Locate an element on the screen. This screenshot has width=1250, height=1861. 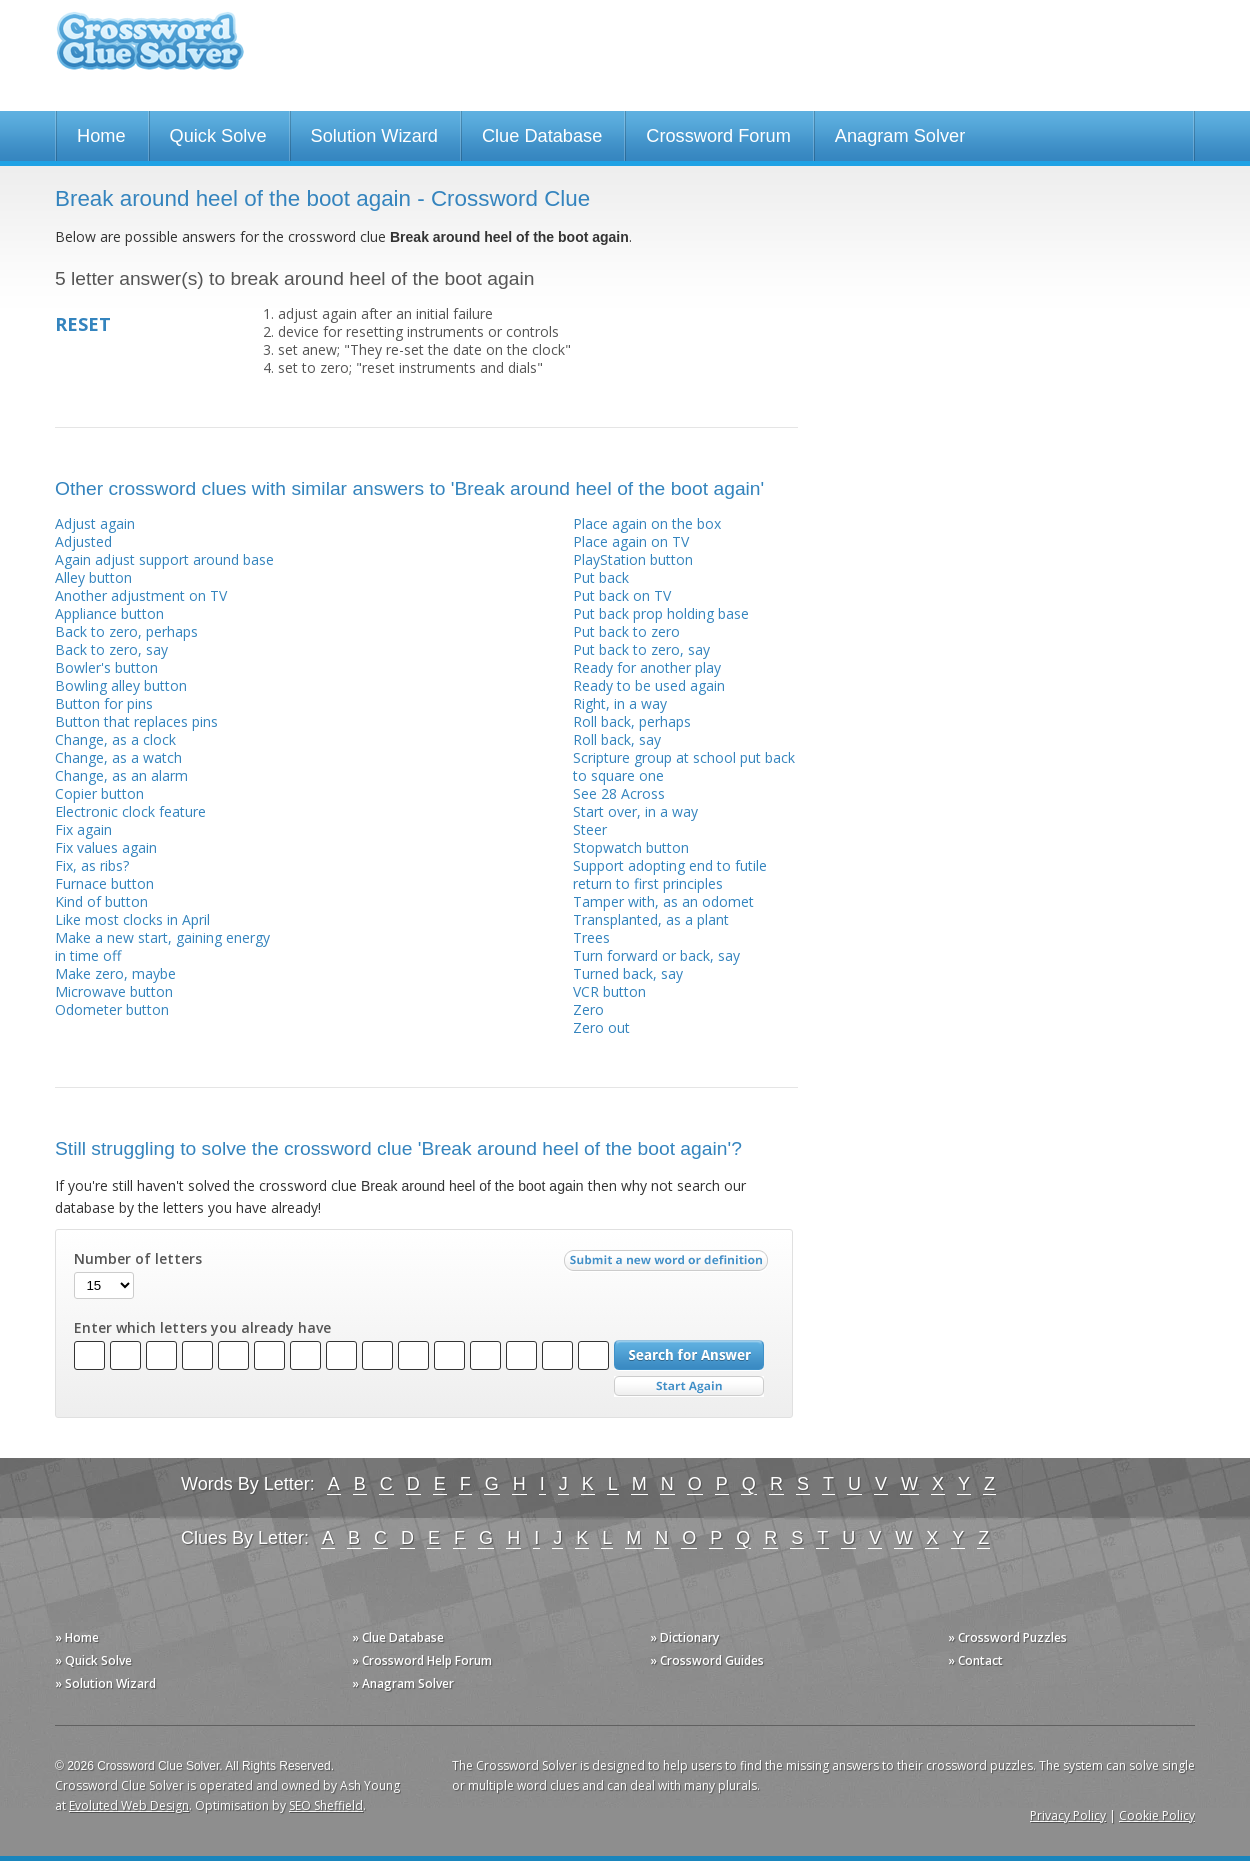
Change, as a watch is located at coordinates (118, 757).